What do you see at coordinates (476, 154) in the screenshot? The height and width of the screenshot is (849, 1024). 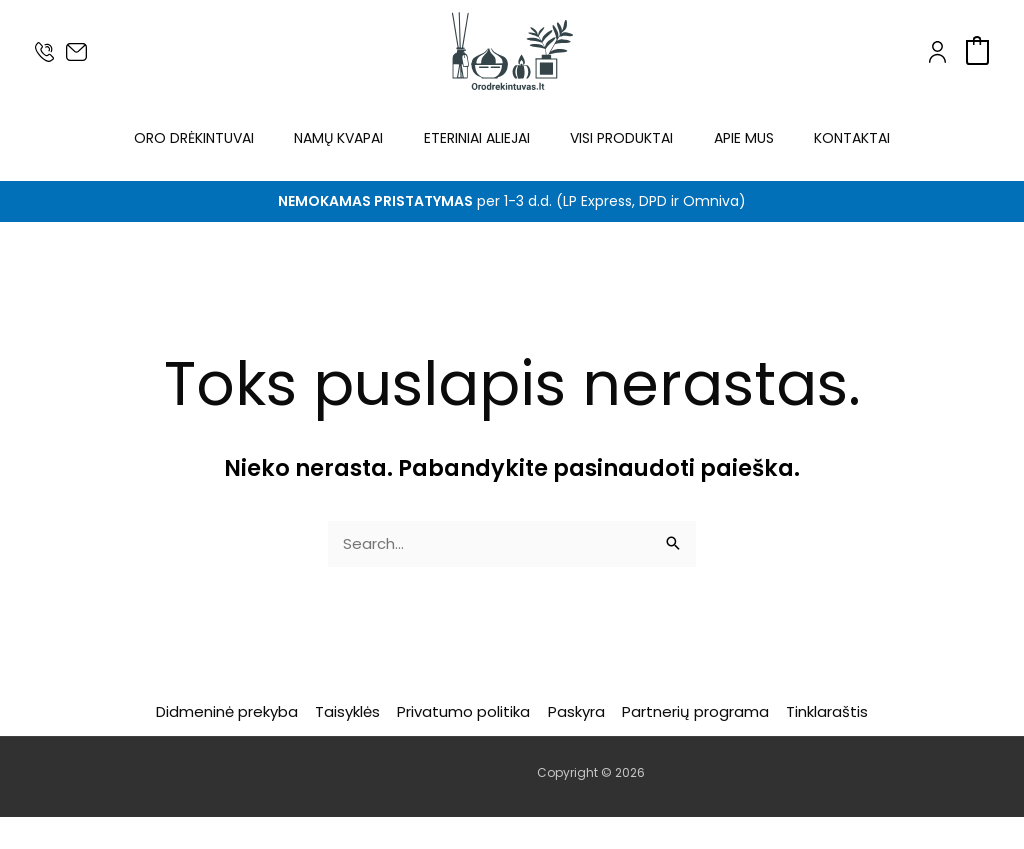 I see `Eteriniai aliejai` at bounding box center [476, 154].